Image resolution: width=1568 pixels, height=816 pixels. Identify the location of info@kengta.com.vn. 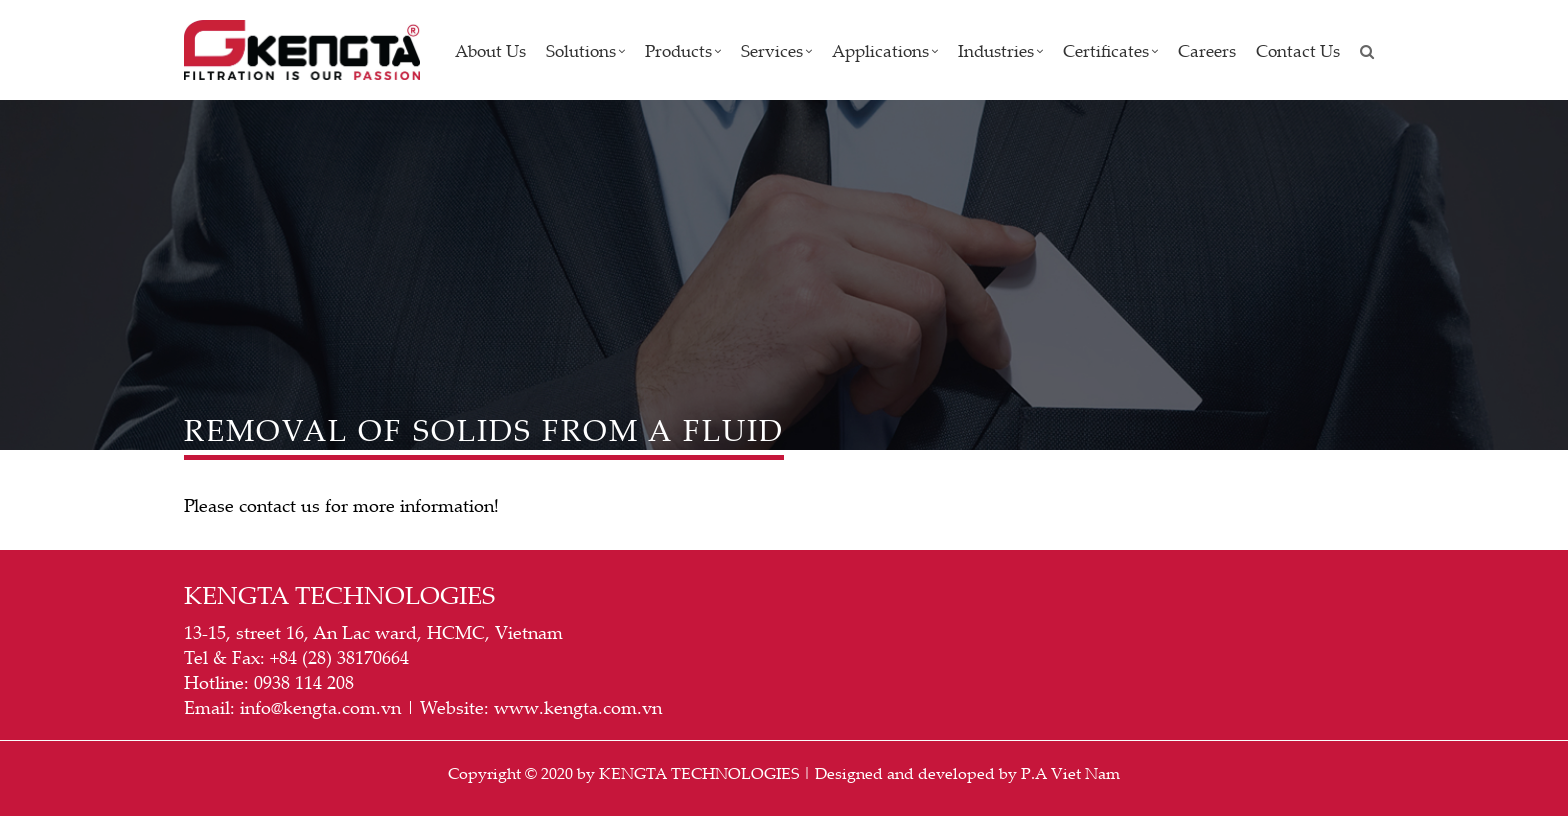
(320, 707).